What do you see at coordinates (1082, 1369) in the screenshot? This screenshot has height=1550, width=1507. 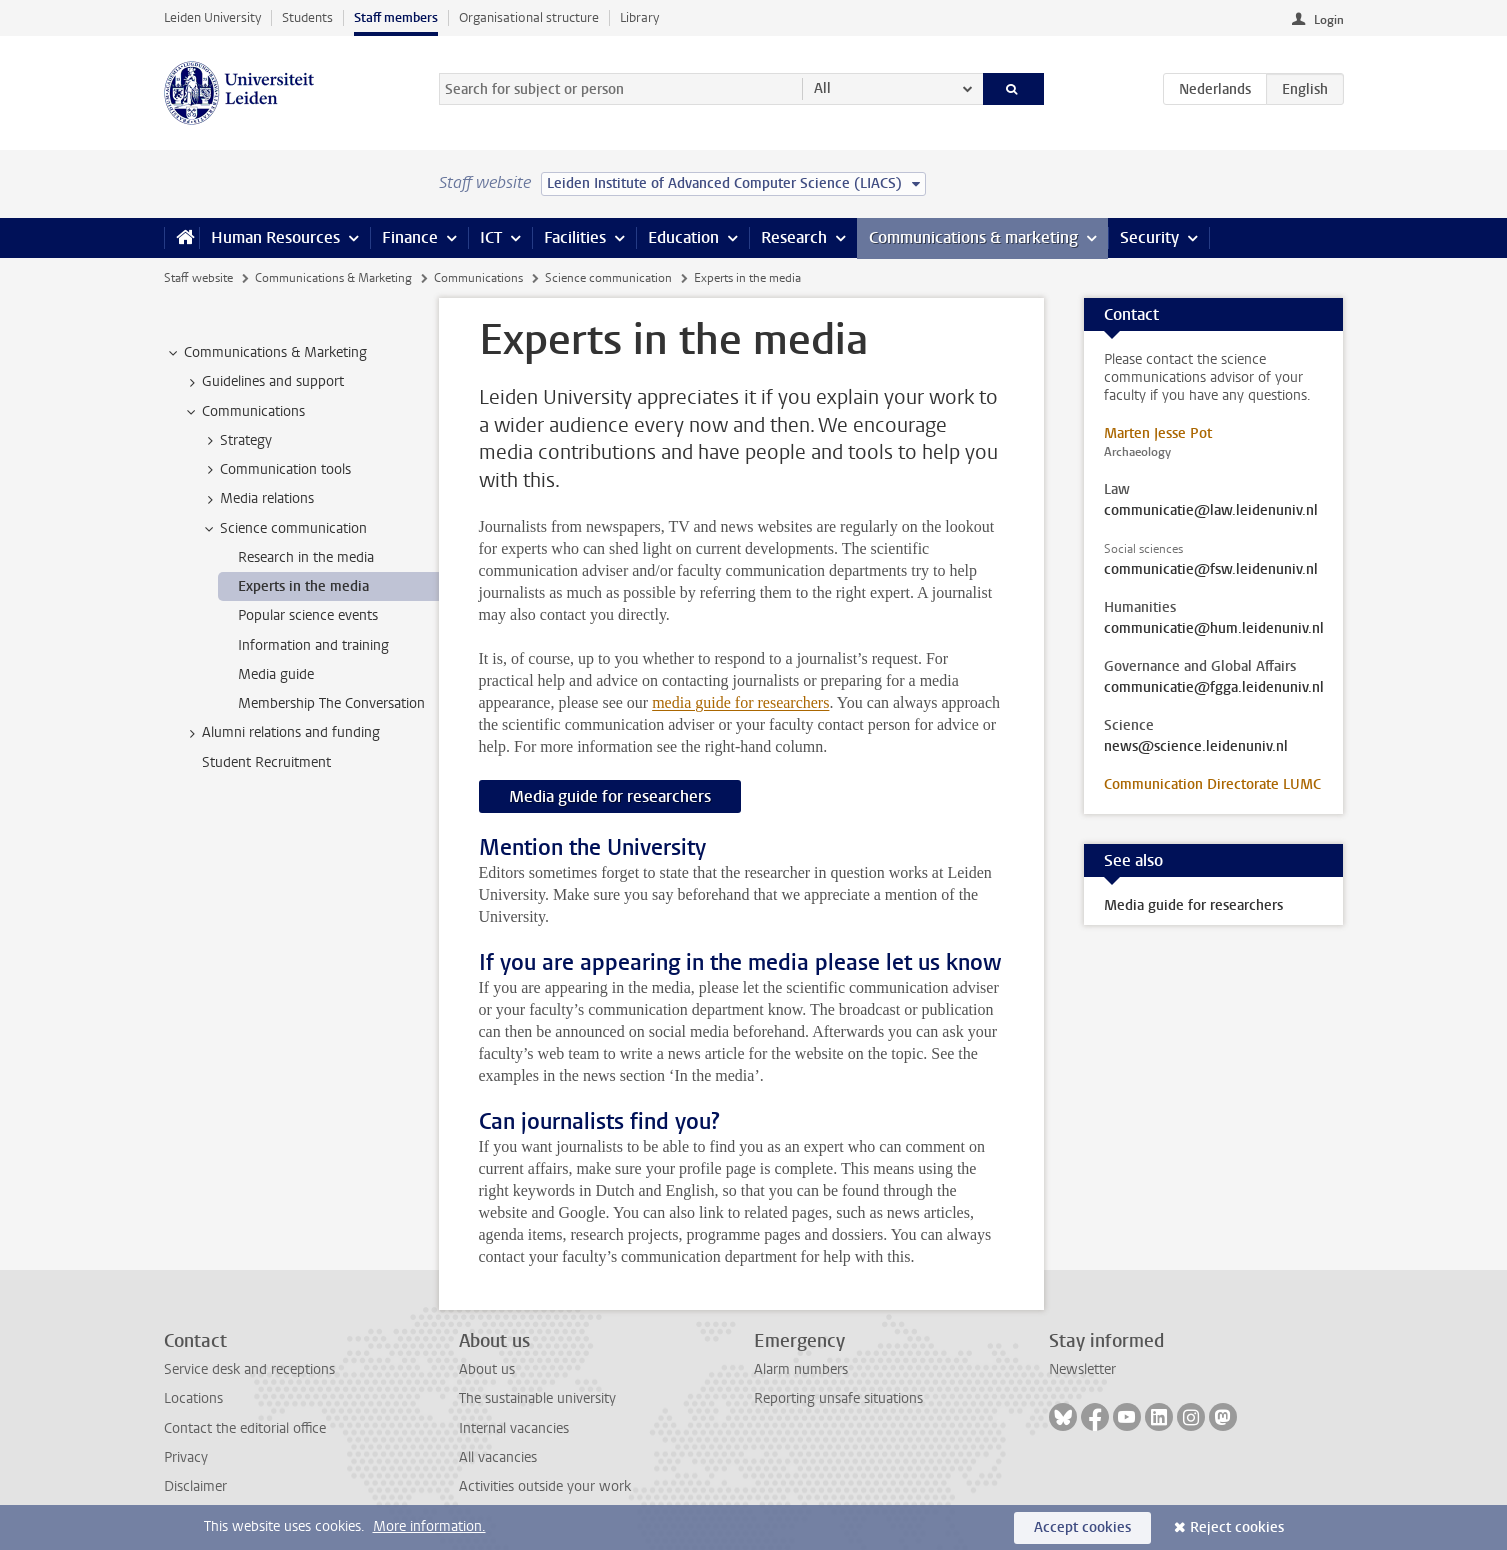 I see `Newsletter` at bounding box center [1082, 1369].